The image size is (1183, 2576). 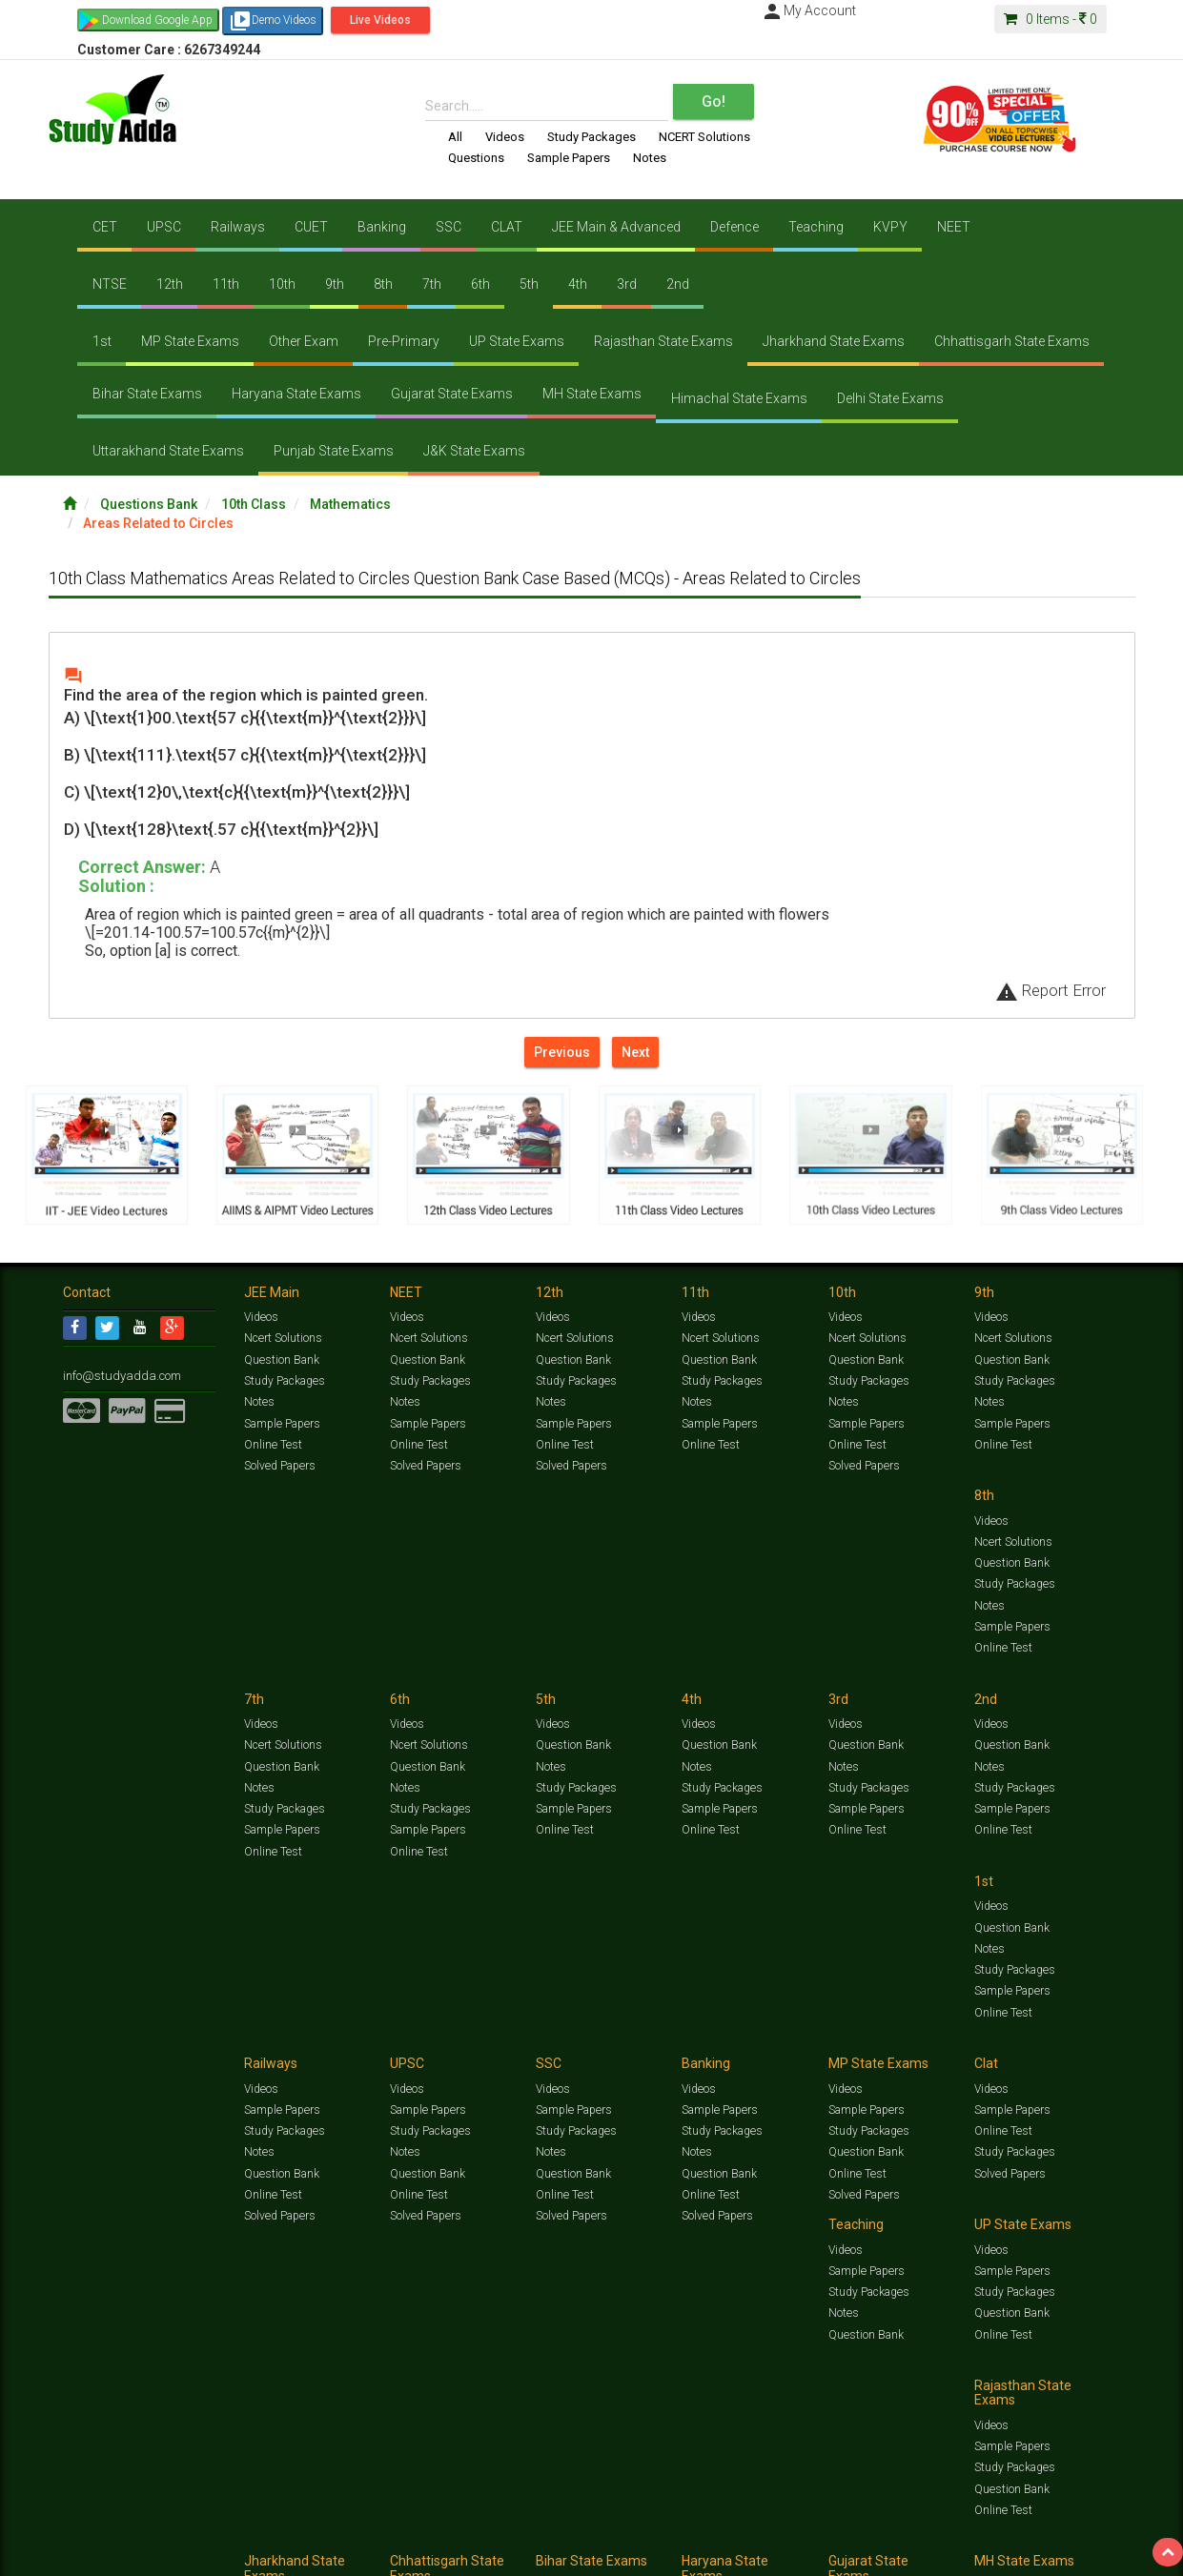 I want to click on Go!, so click(x=713, y=101).